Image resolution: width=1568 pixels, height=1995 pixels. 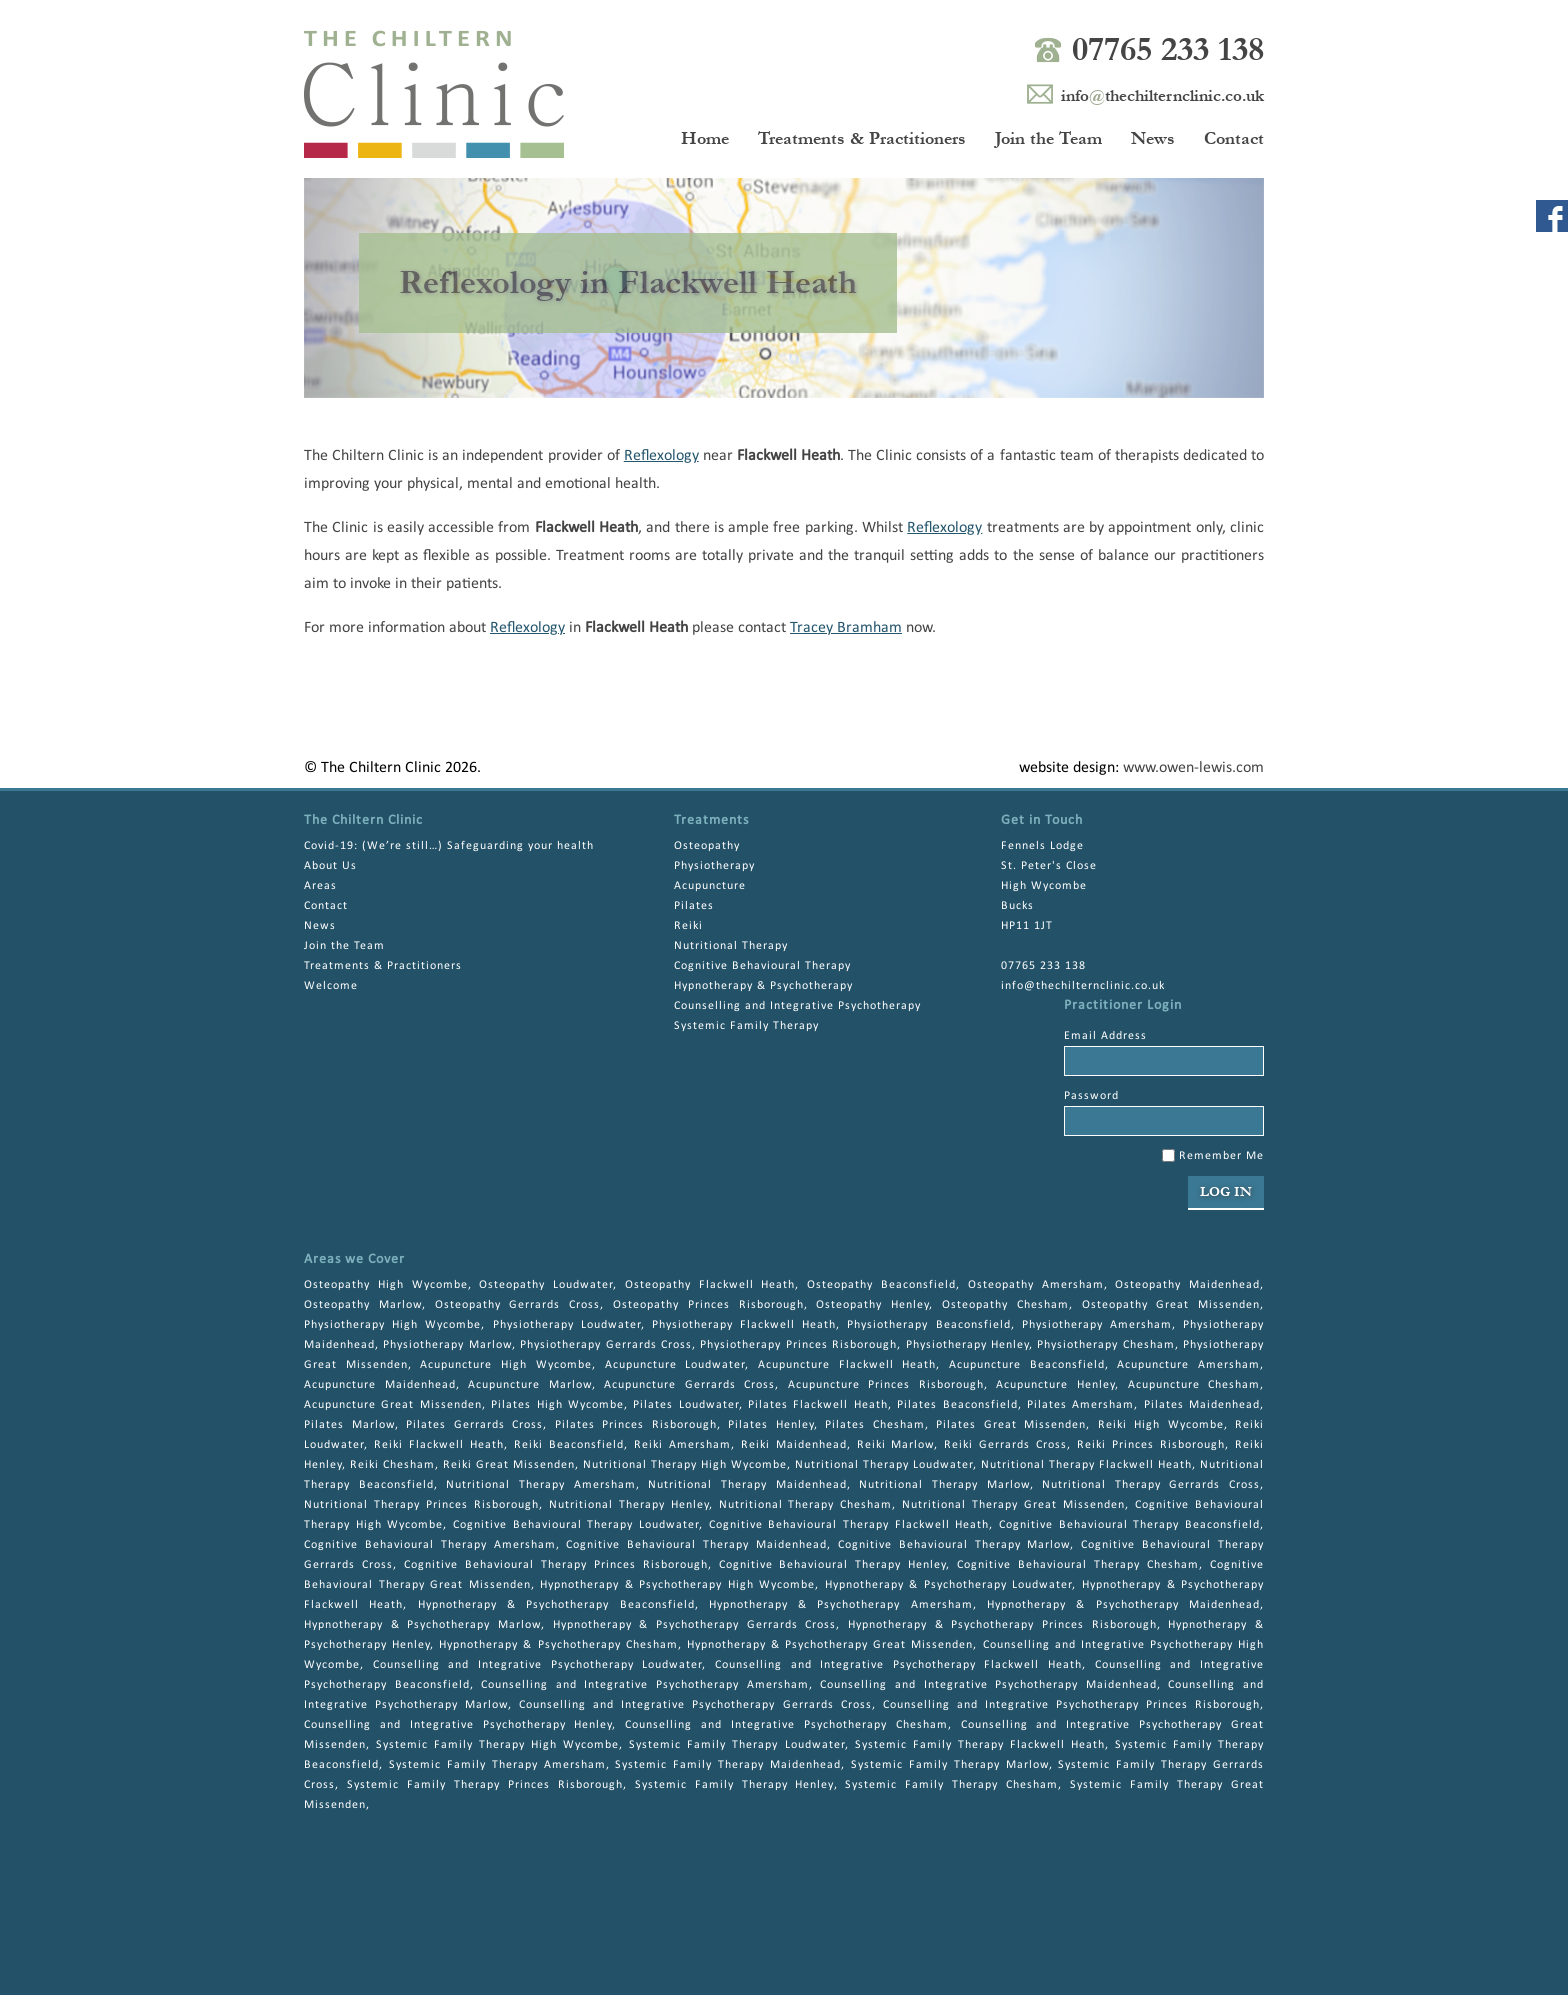 I want to click on Counselling and Integrative Psychotherapy Chesham, so click(x=786, y=1725).